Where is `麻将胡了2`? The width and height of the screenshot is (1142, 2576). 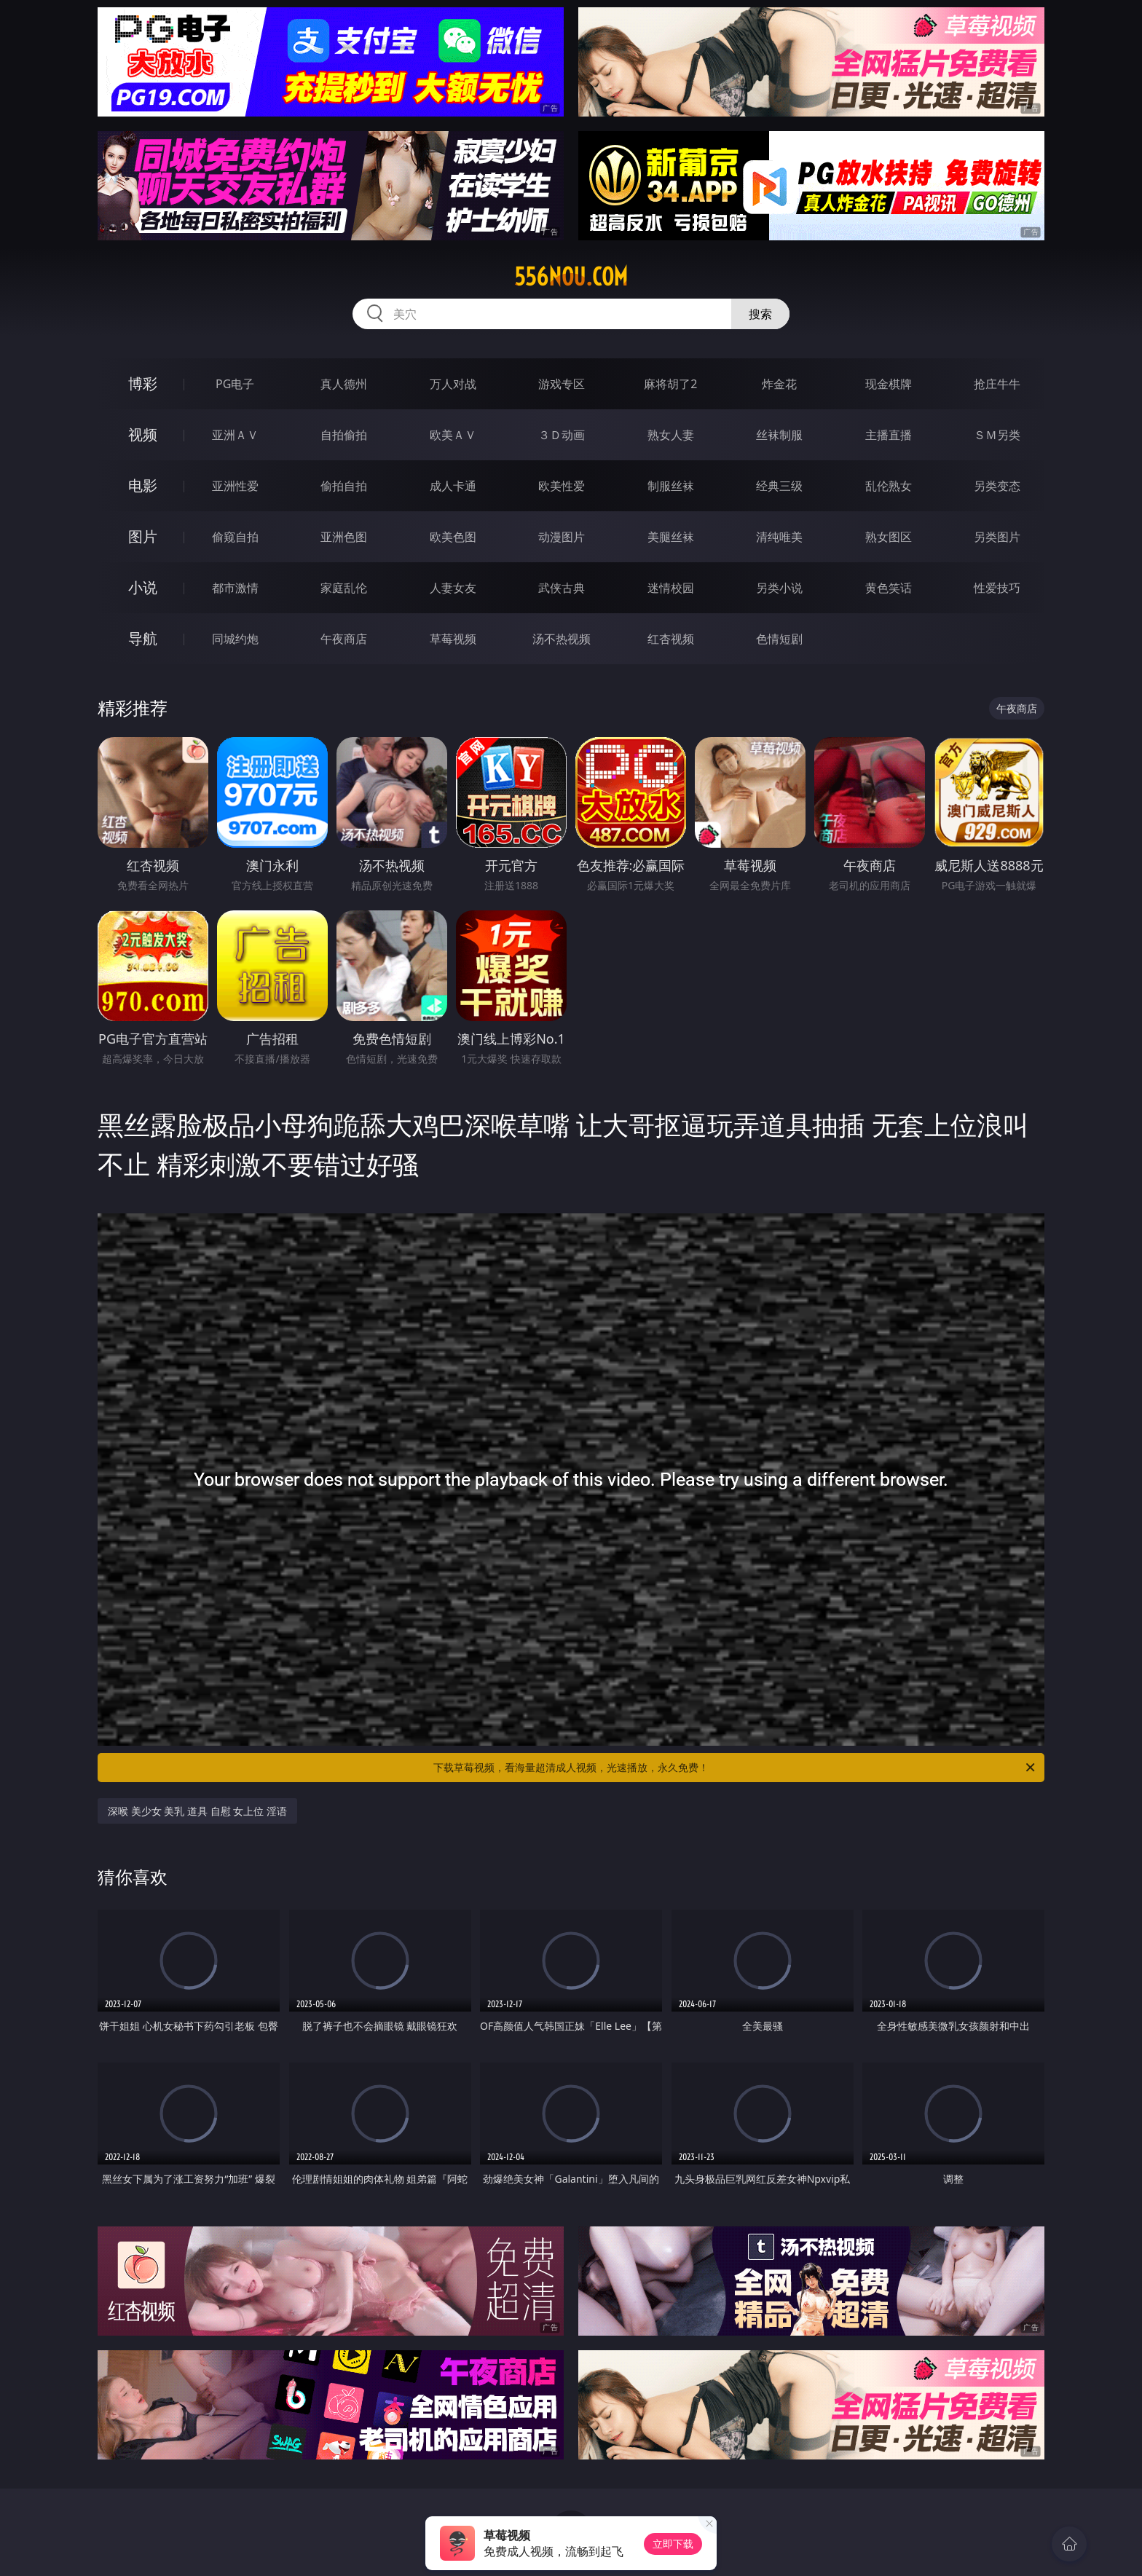
麻将胡了2 is located at coordinates (670, 384).